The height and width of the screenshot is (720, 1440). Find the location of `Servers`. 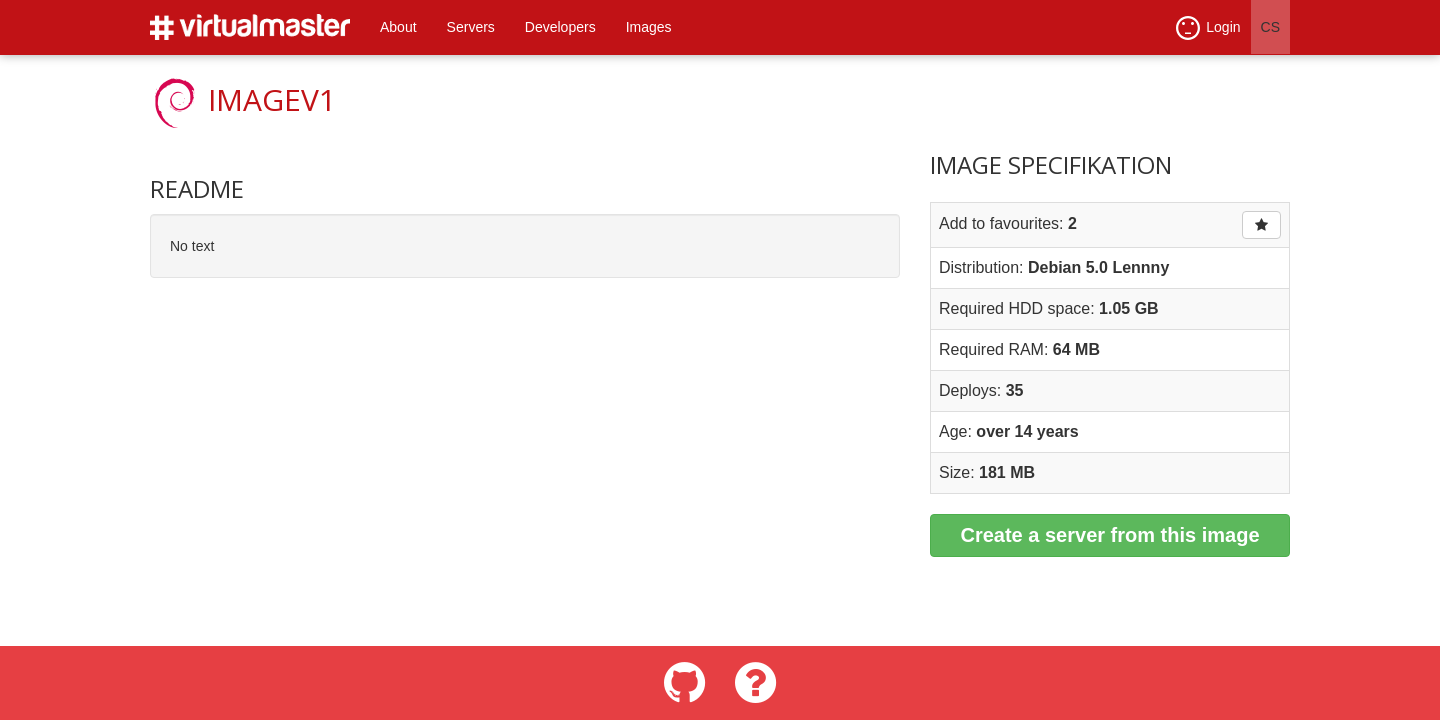

Servers is located at coordinates (471, 27).